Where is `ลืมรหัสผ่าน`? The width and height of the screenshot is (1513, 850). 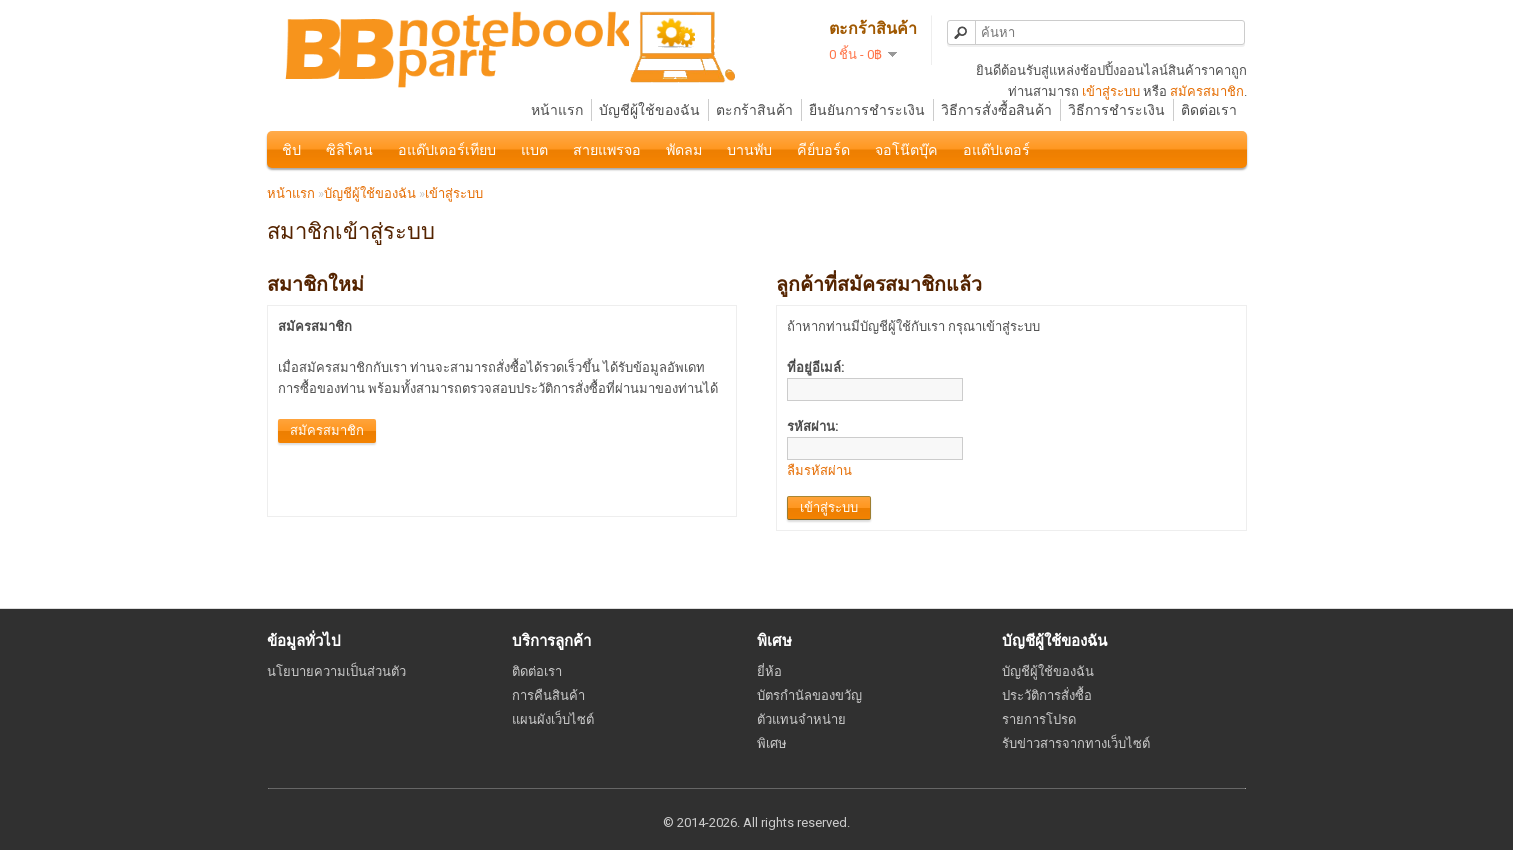
ลืมรหัสผ่าน is located at coordinates (819, 470).